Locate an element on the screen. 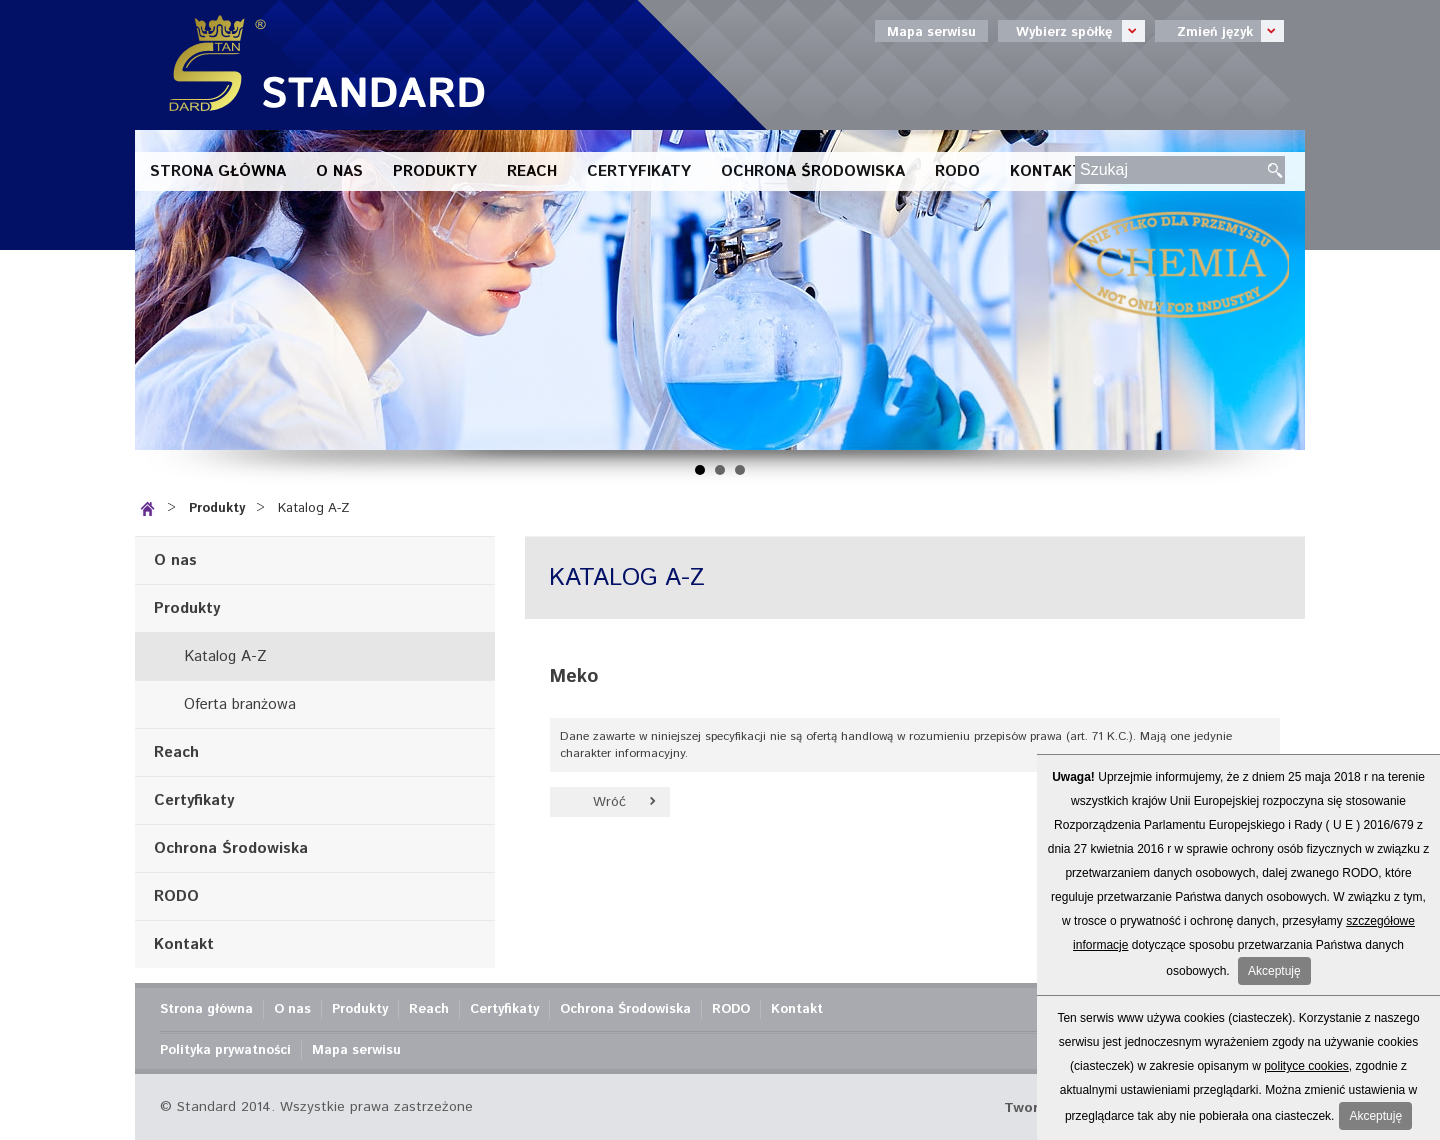 This screenshot has height=1140, width=1440. polityce cookies is located at coordinates (1306, 1066).